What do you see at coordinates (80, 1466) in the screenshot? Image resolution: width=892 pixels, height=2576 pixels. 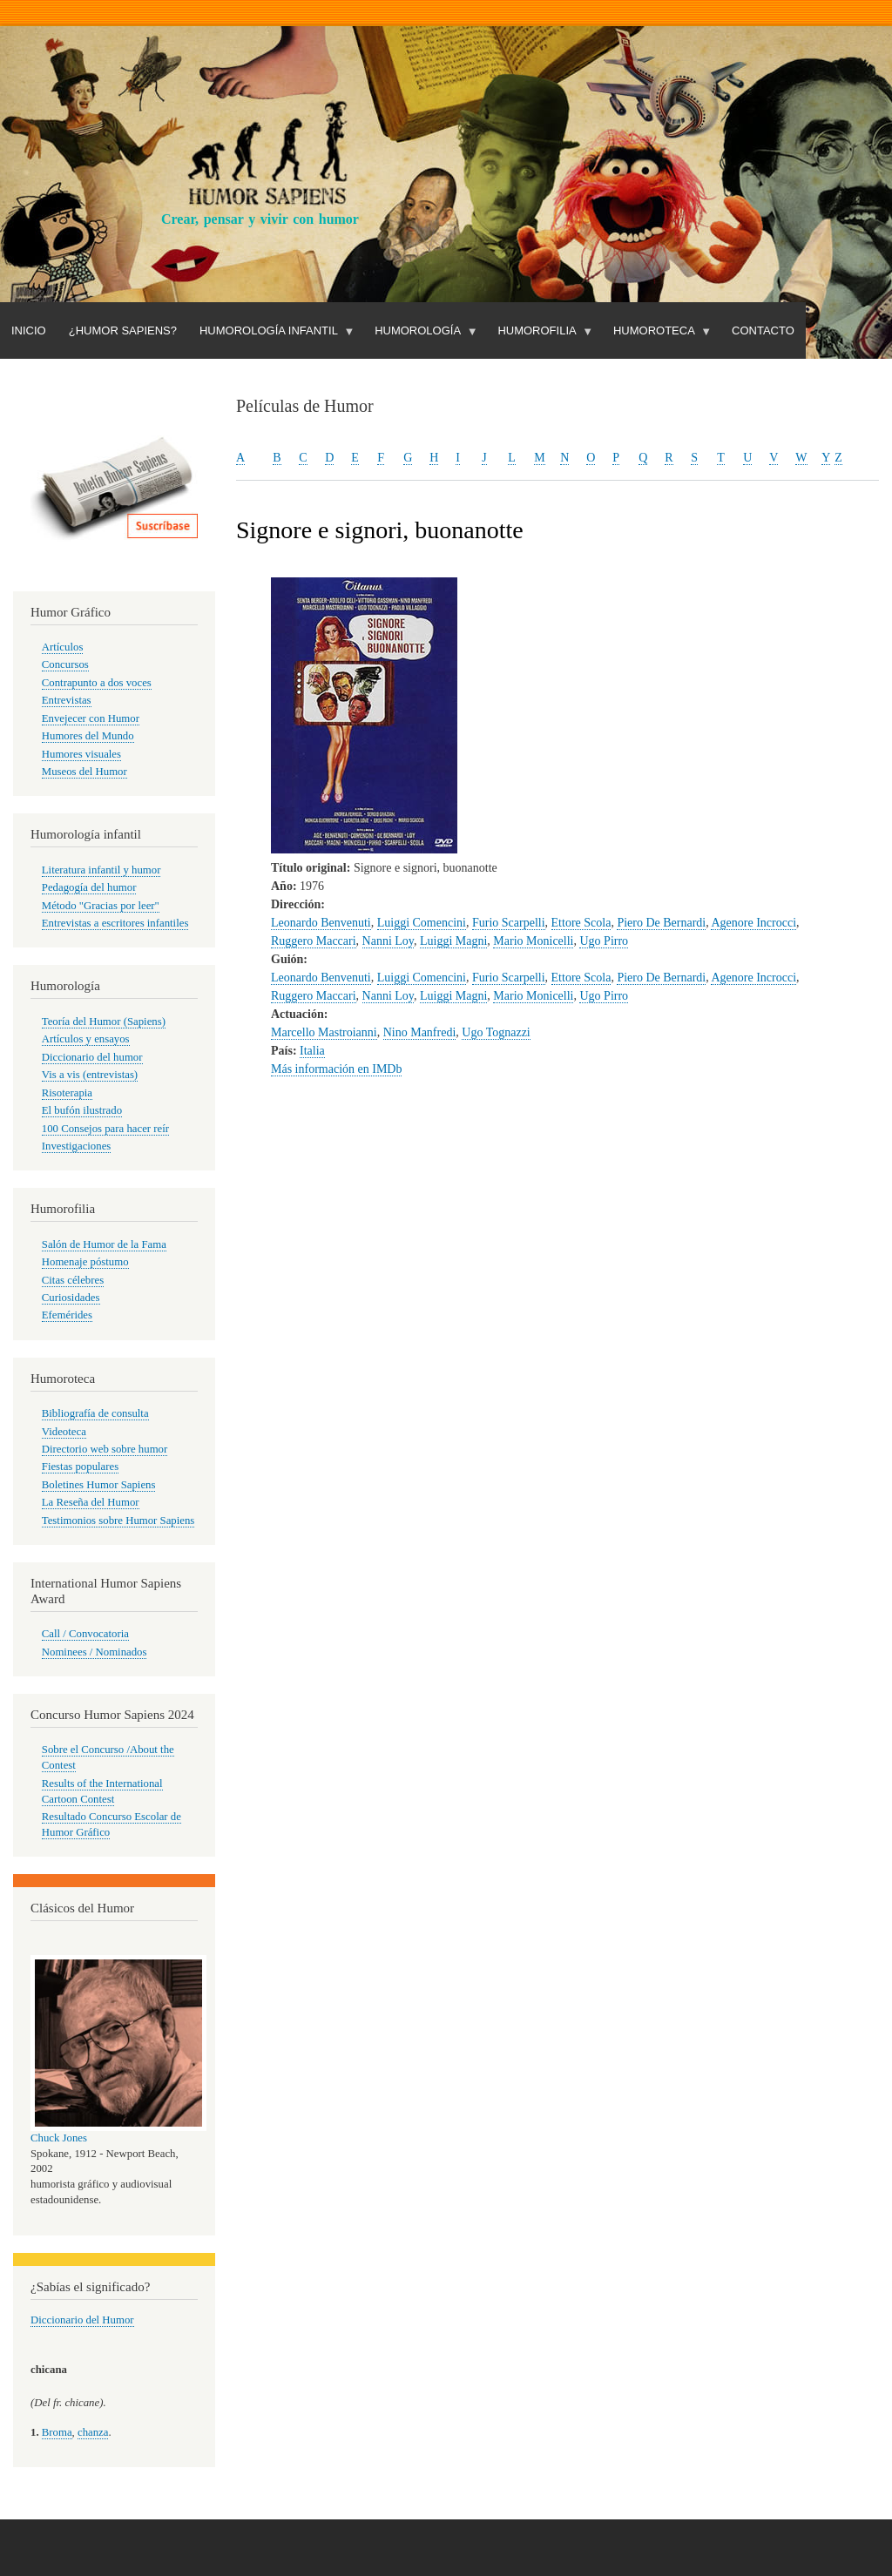 I see `Fiestas populares` at bounding box center [80, 1466].